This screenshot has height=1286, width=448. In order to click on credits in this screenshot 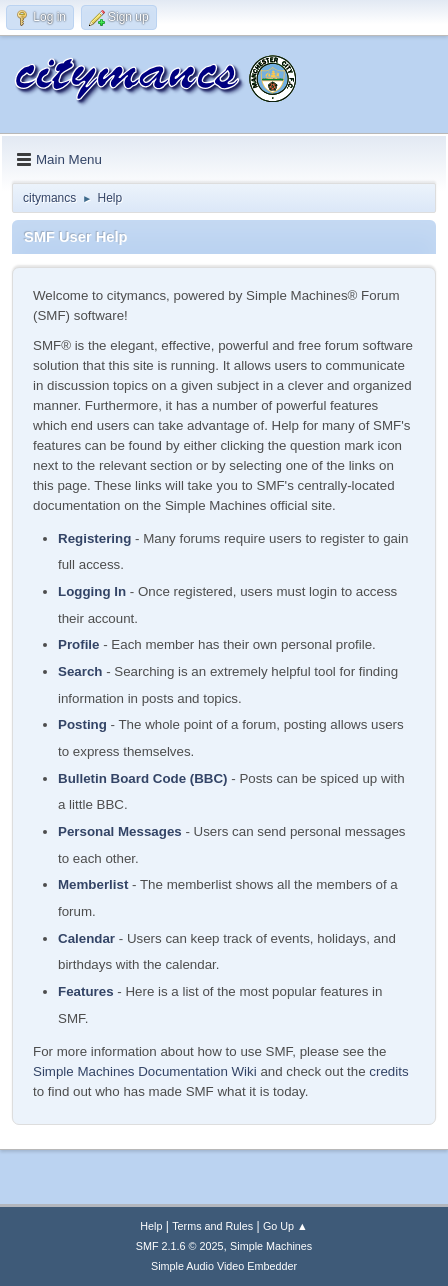, I will do `click(388, 1071)`.